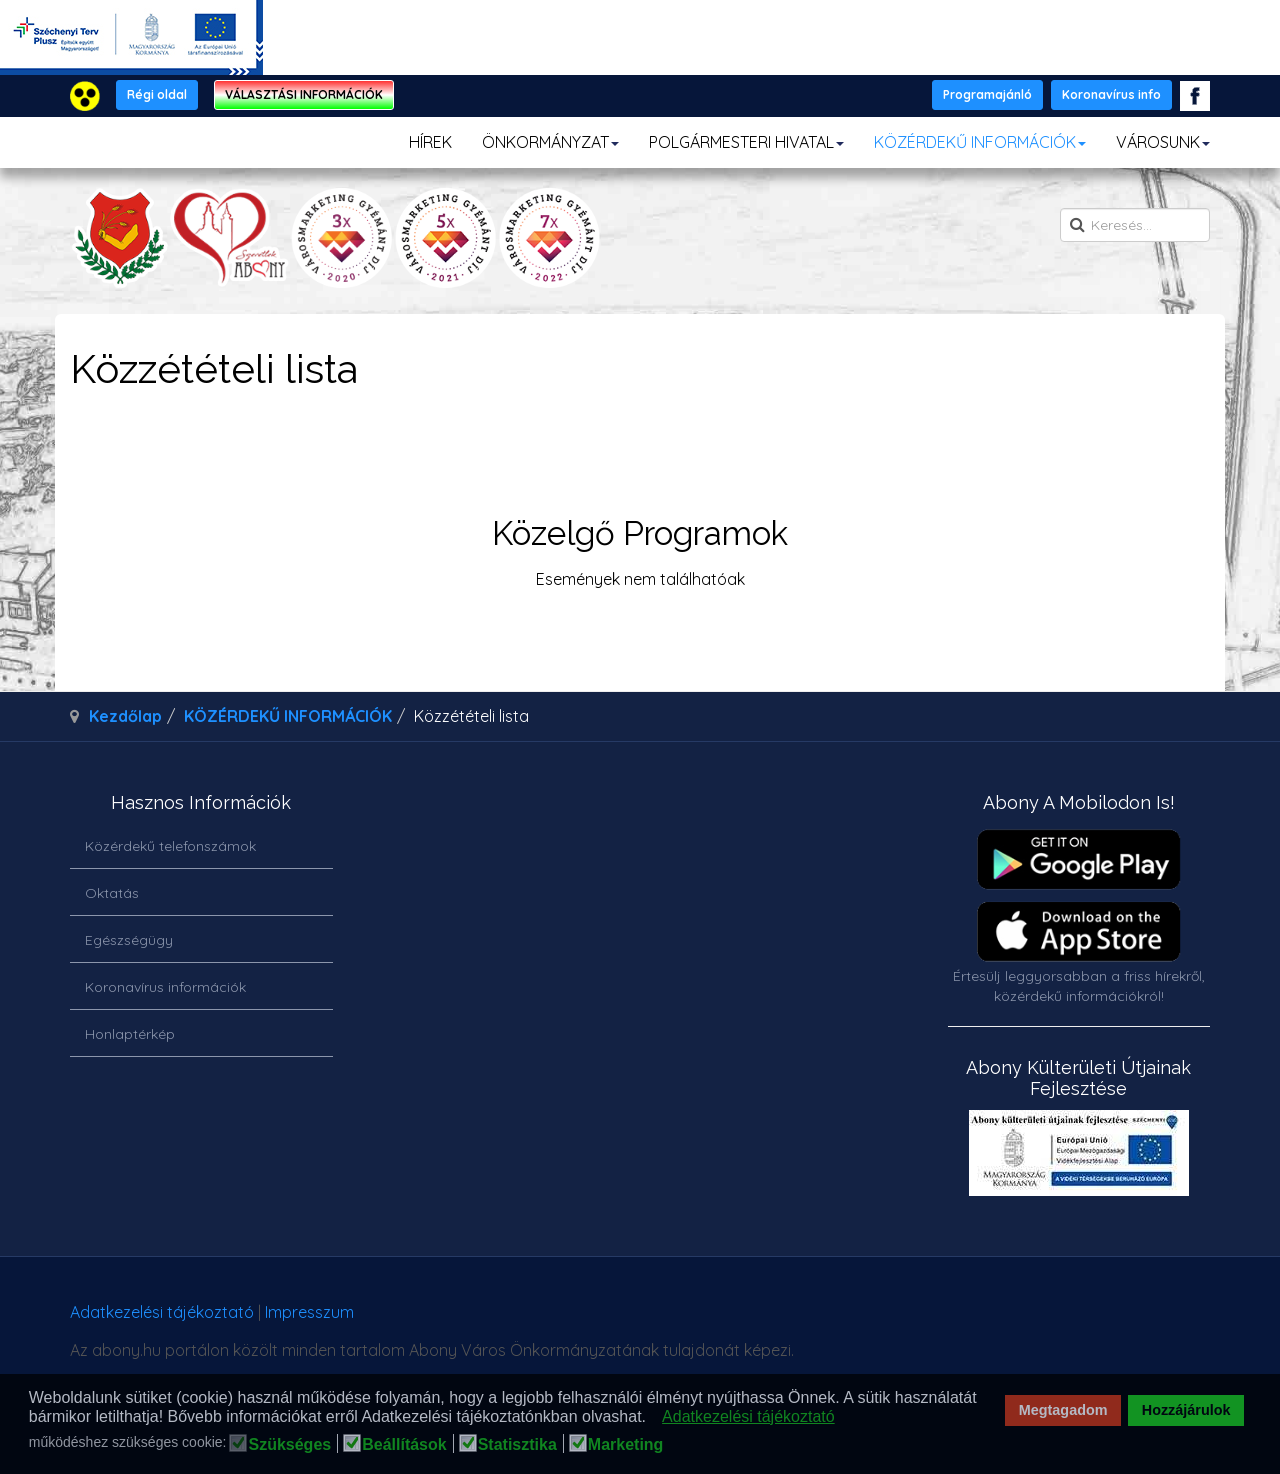  What do you see at coordinates (125, 716) in the screenshot?
I see `Kezdőlap` at bounding box center [125, 716].